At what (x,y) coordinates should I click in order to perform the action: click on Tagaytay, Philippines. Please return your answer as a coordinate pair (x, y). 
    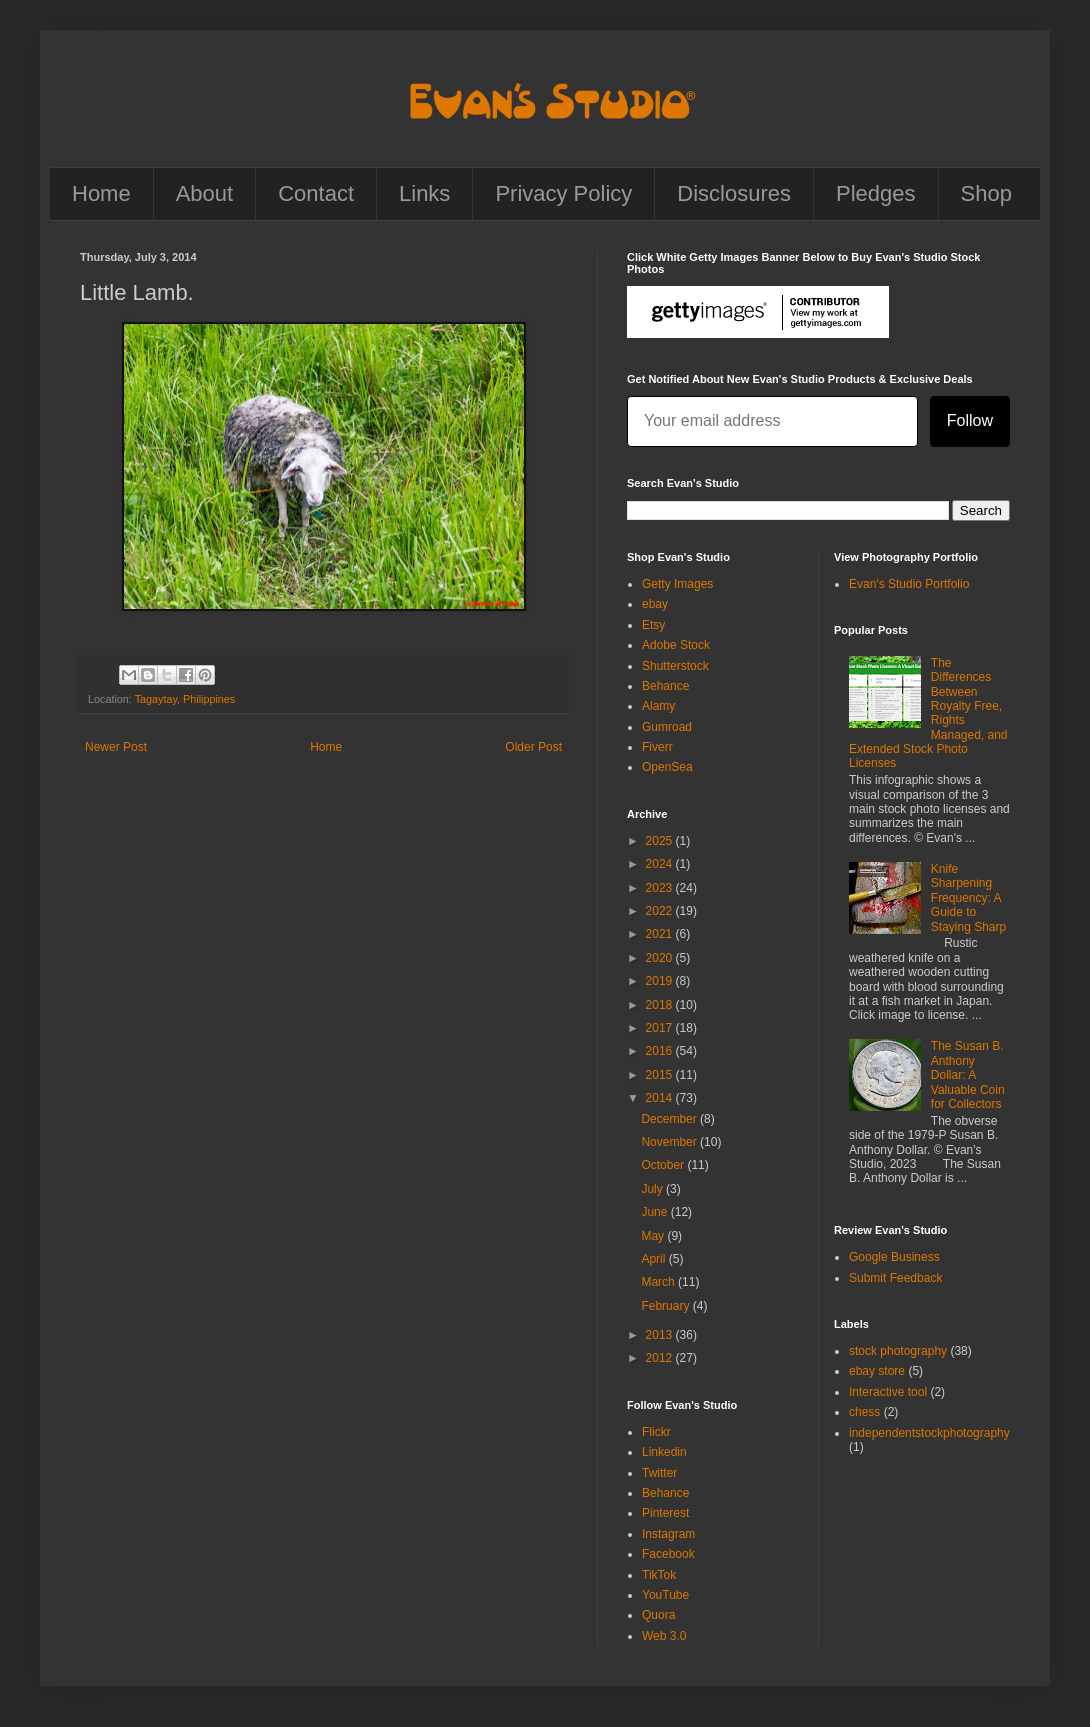
    Looking at the image, I should click on (185, 699).